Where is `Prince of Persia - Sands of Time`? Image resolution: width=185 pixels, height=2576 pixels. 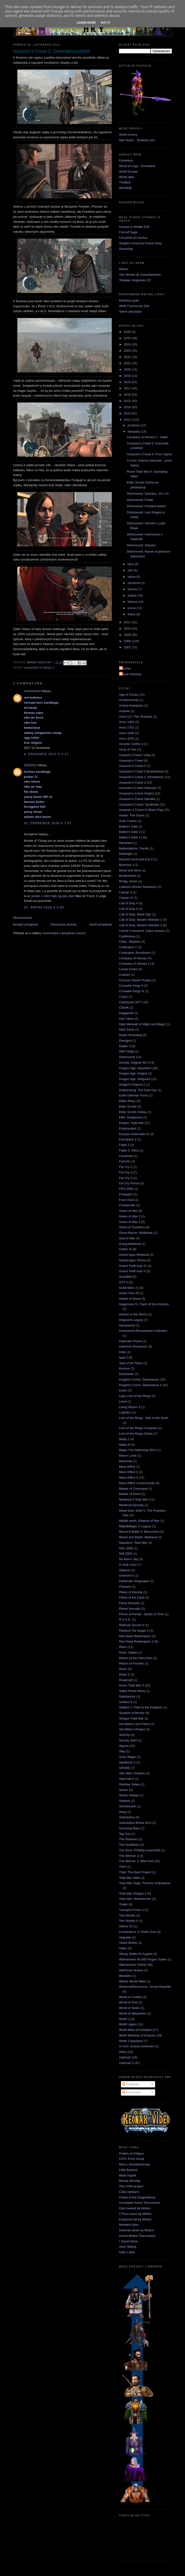 Prince of Persia - Sands of Time is located at coordinates (141, 1614).